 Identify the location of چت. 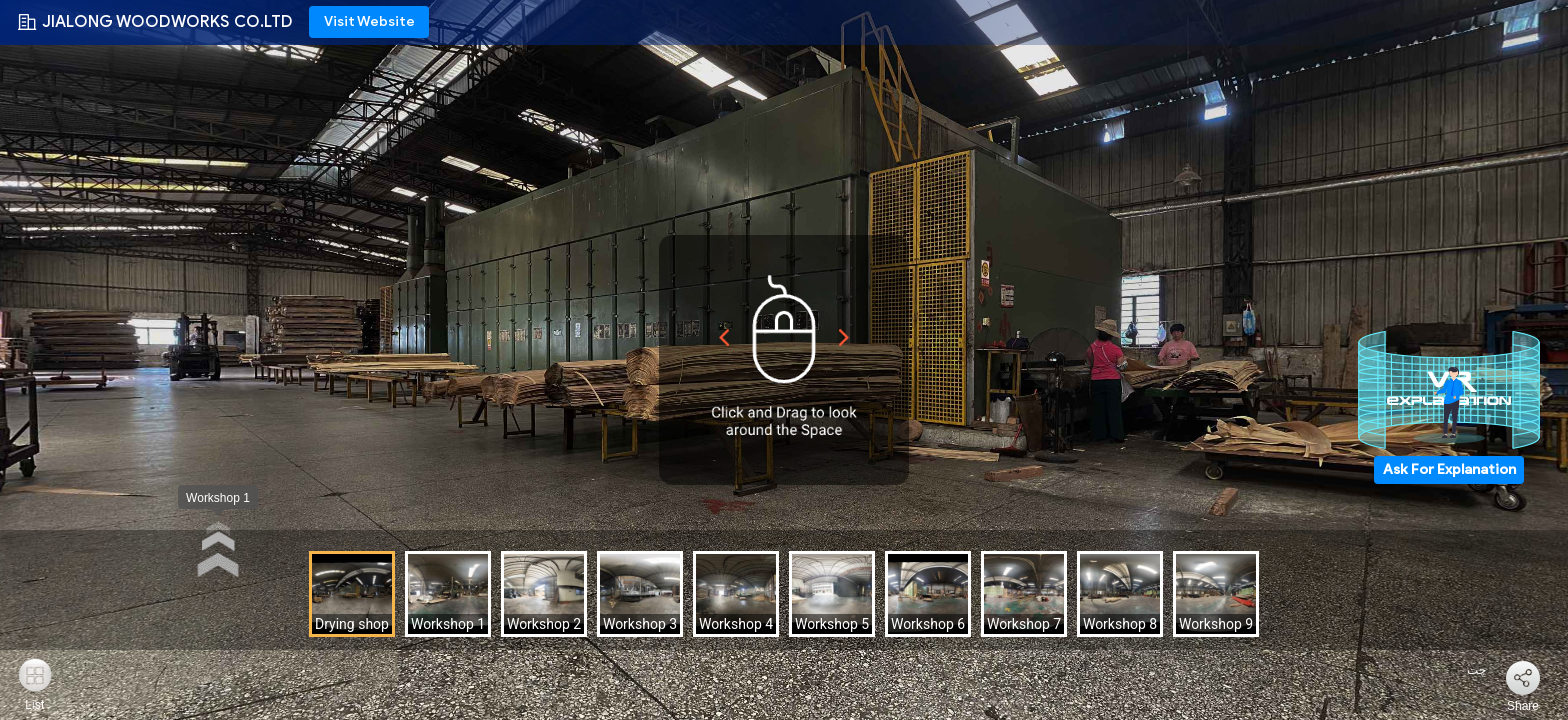
(1464, 670).